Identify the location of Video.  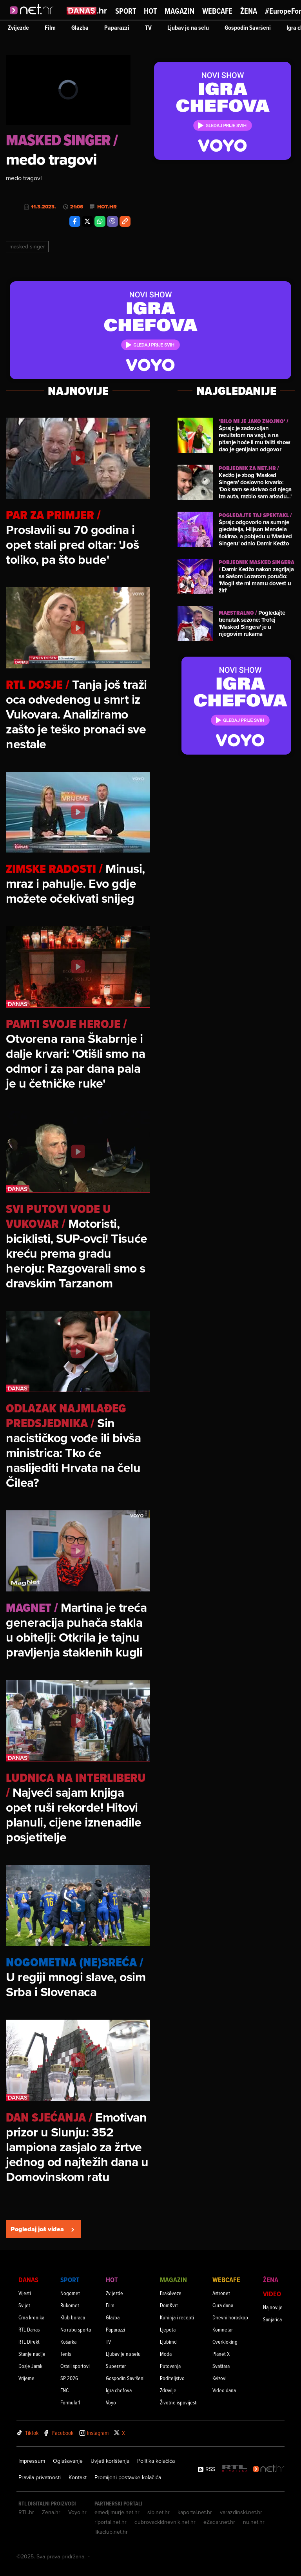
(272, 2294).